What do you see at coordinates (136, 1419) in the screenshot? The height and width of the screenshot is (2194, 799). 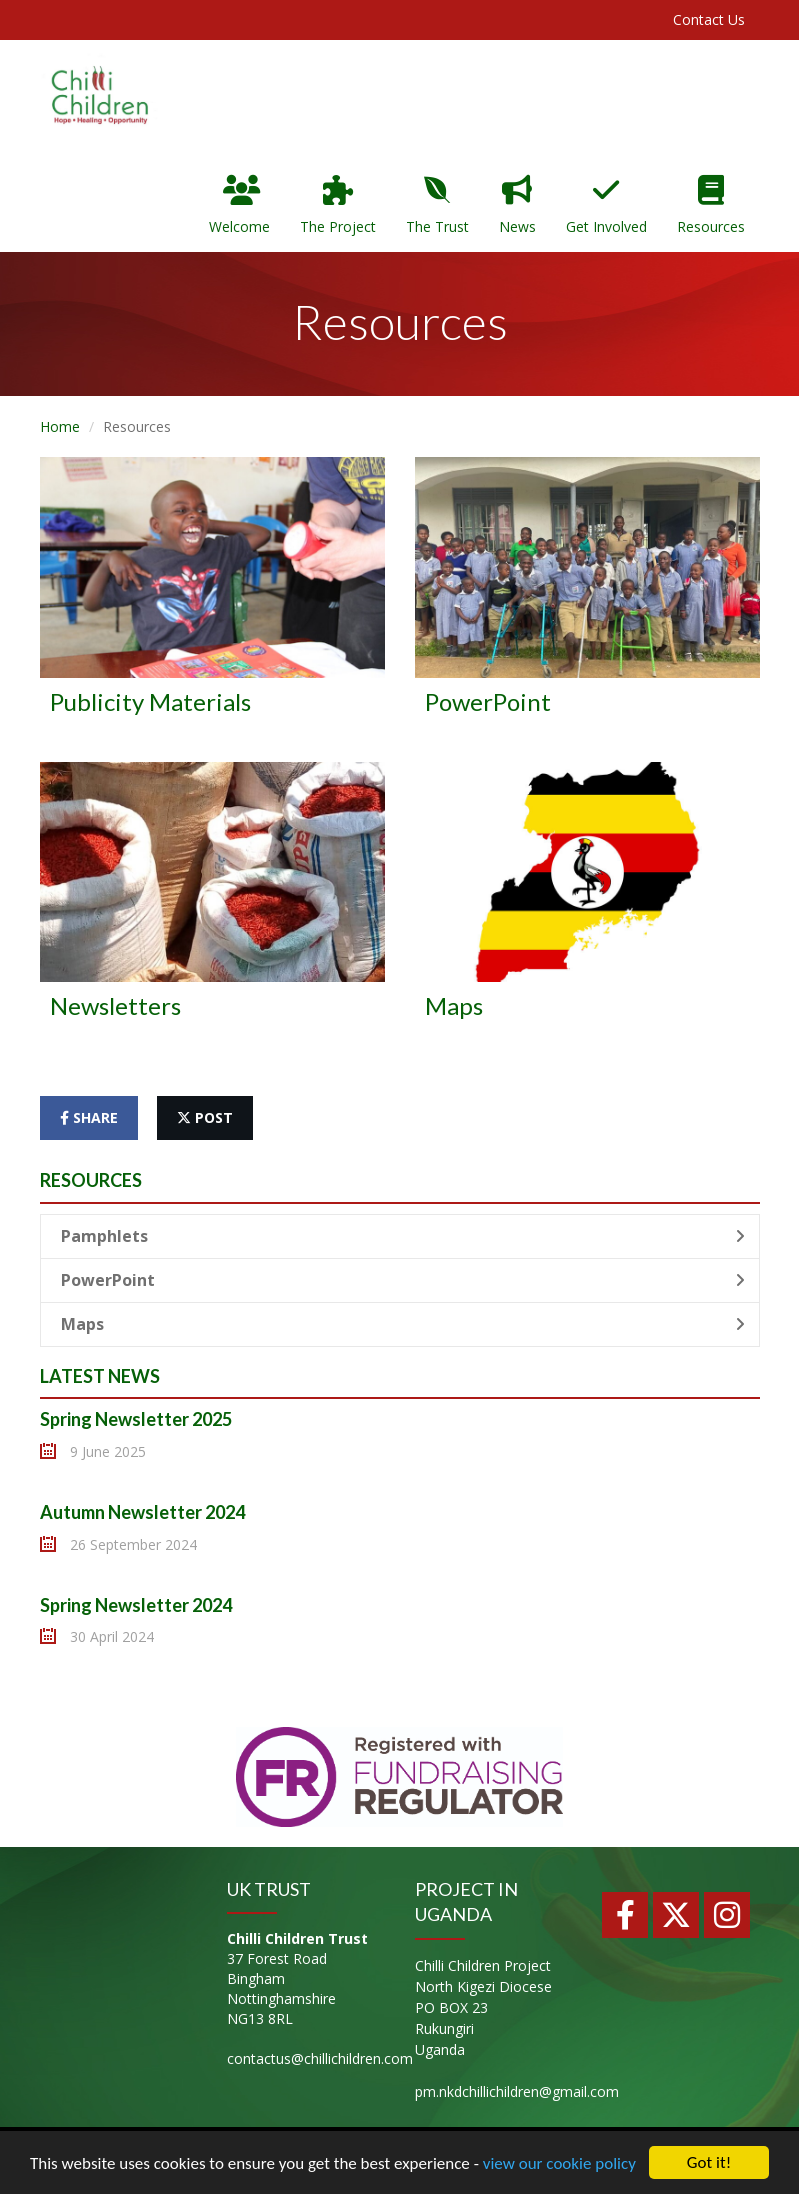 I see `Spring Newsletter 2025` at bounding box center [136, 1419].